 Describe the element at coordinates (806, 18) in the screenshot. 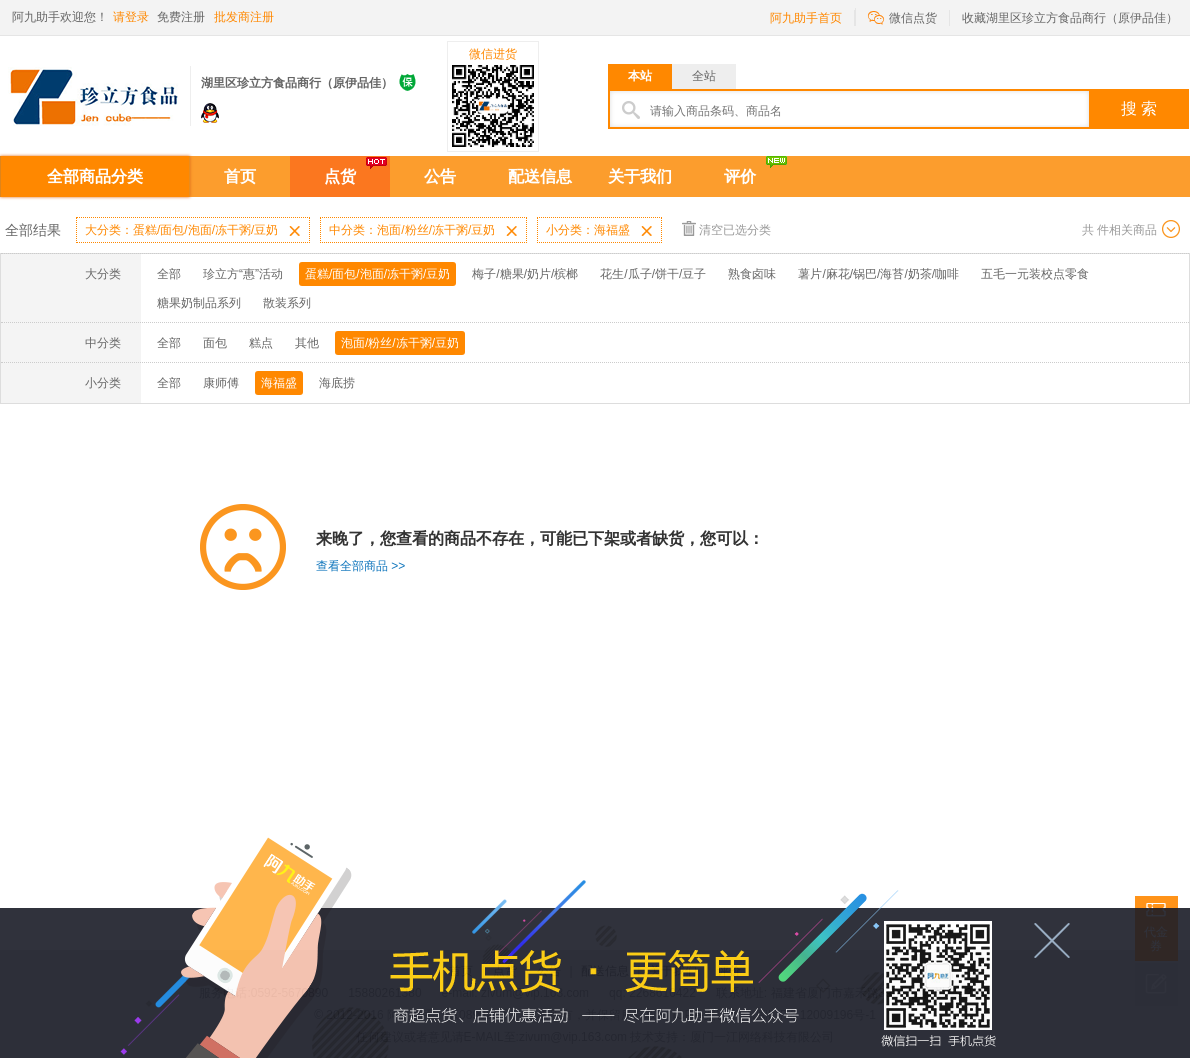

I see `阿九助手首页` at that location.